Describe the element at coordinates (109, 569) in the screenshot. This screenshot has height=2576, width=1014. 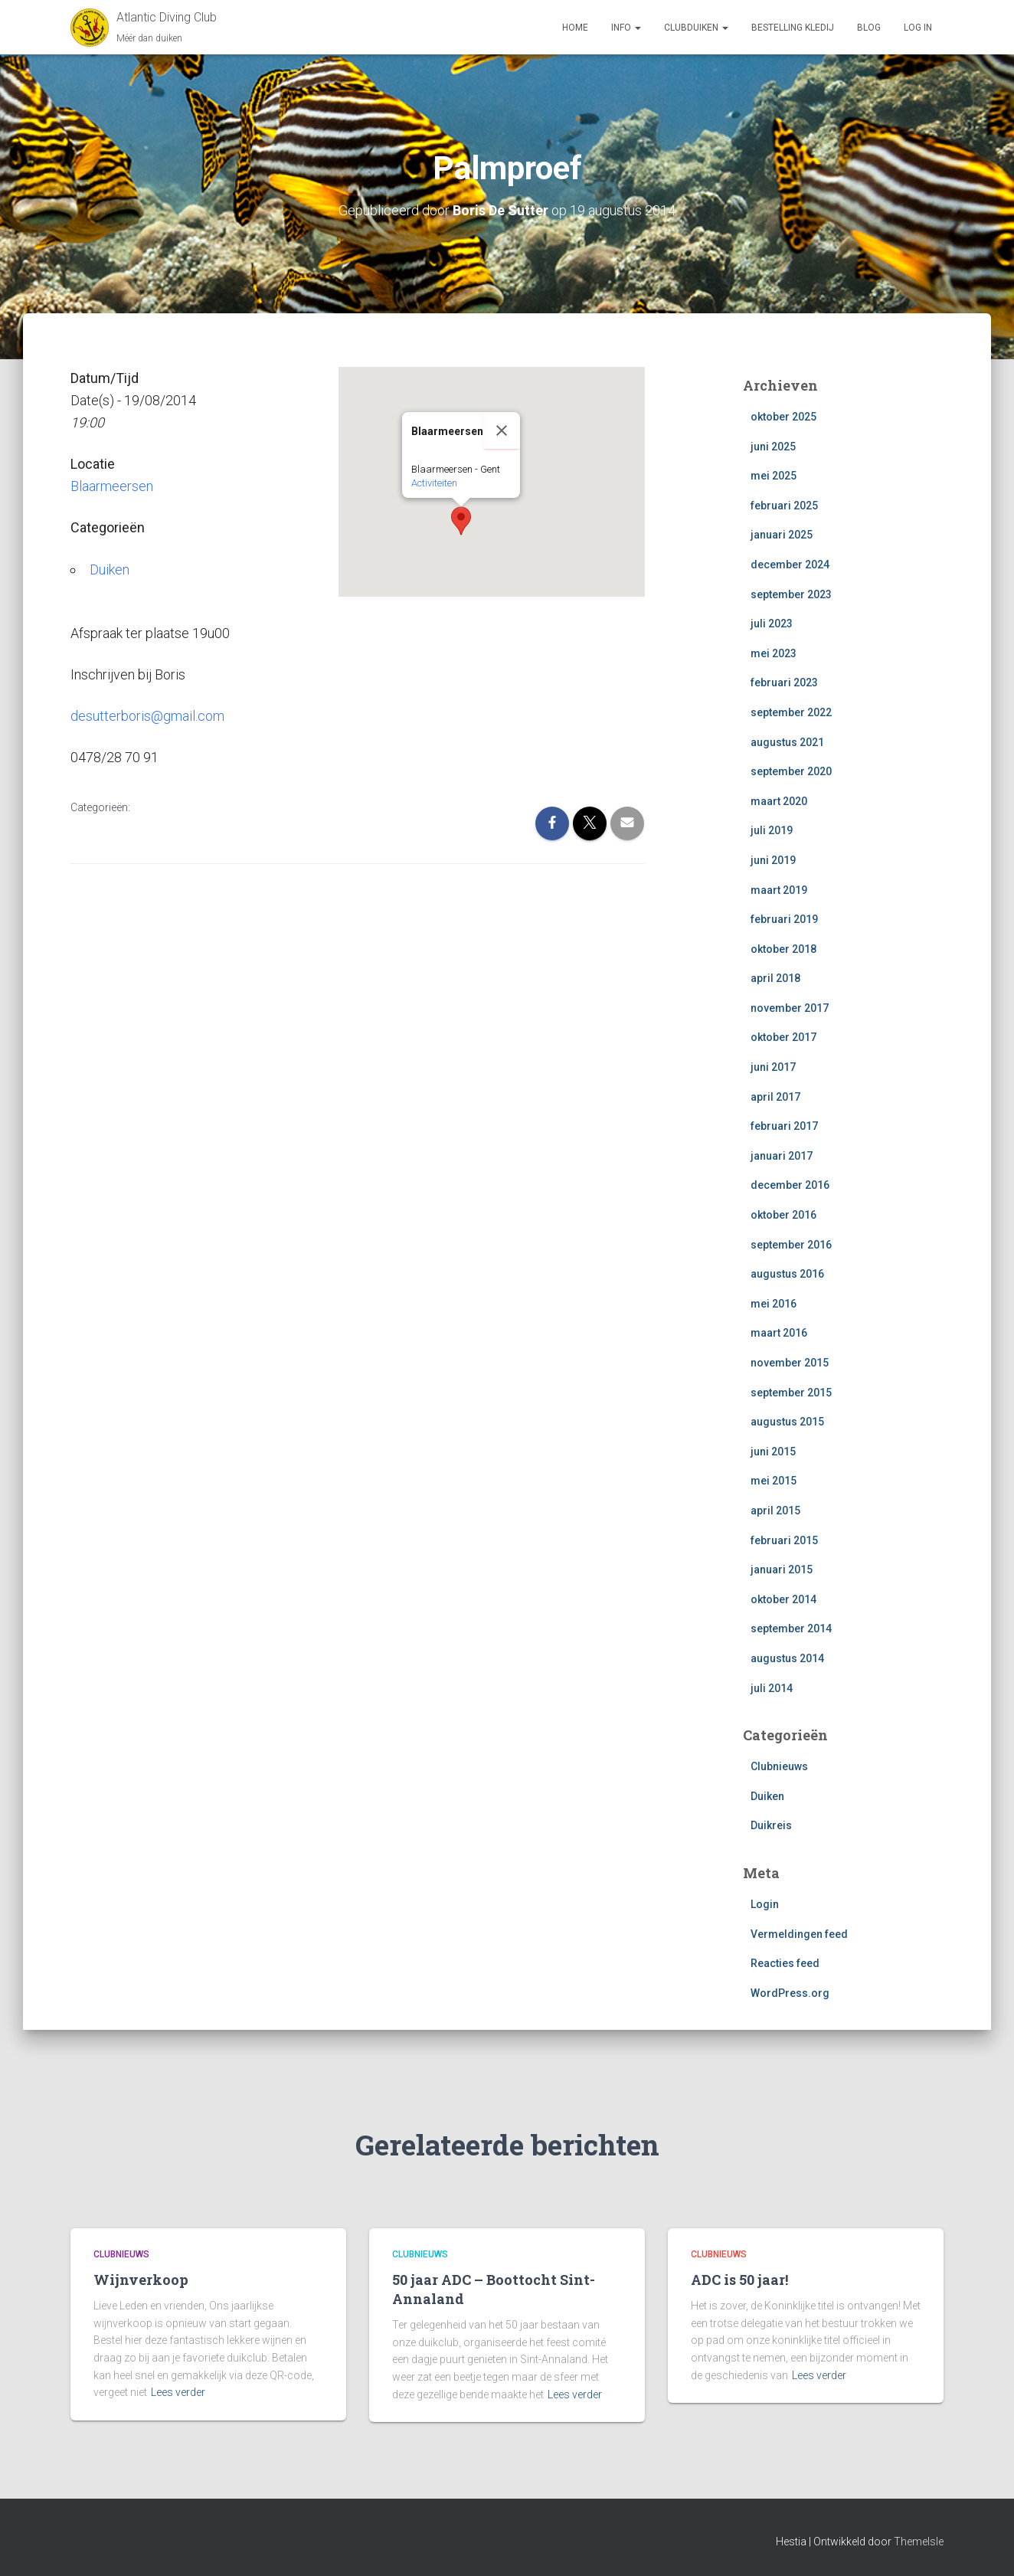
I see `Duiken` at that location.